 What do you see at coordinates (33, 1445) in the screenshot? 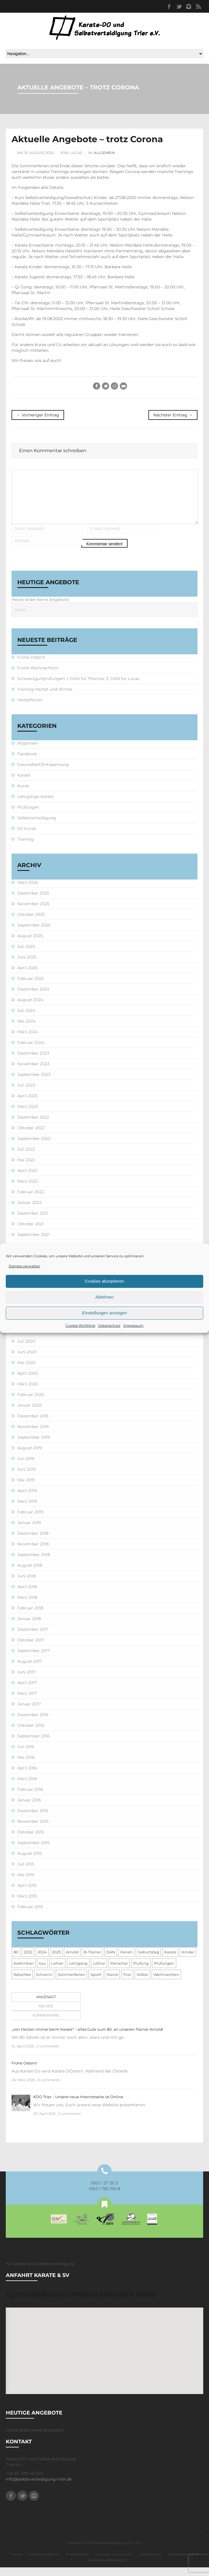
I see `September 2019` at bounding box center [33, 1445].